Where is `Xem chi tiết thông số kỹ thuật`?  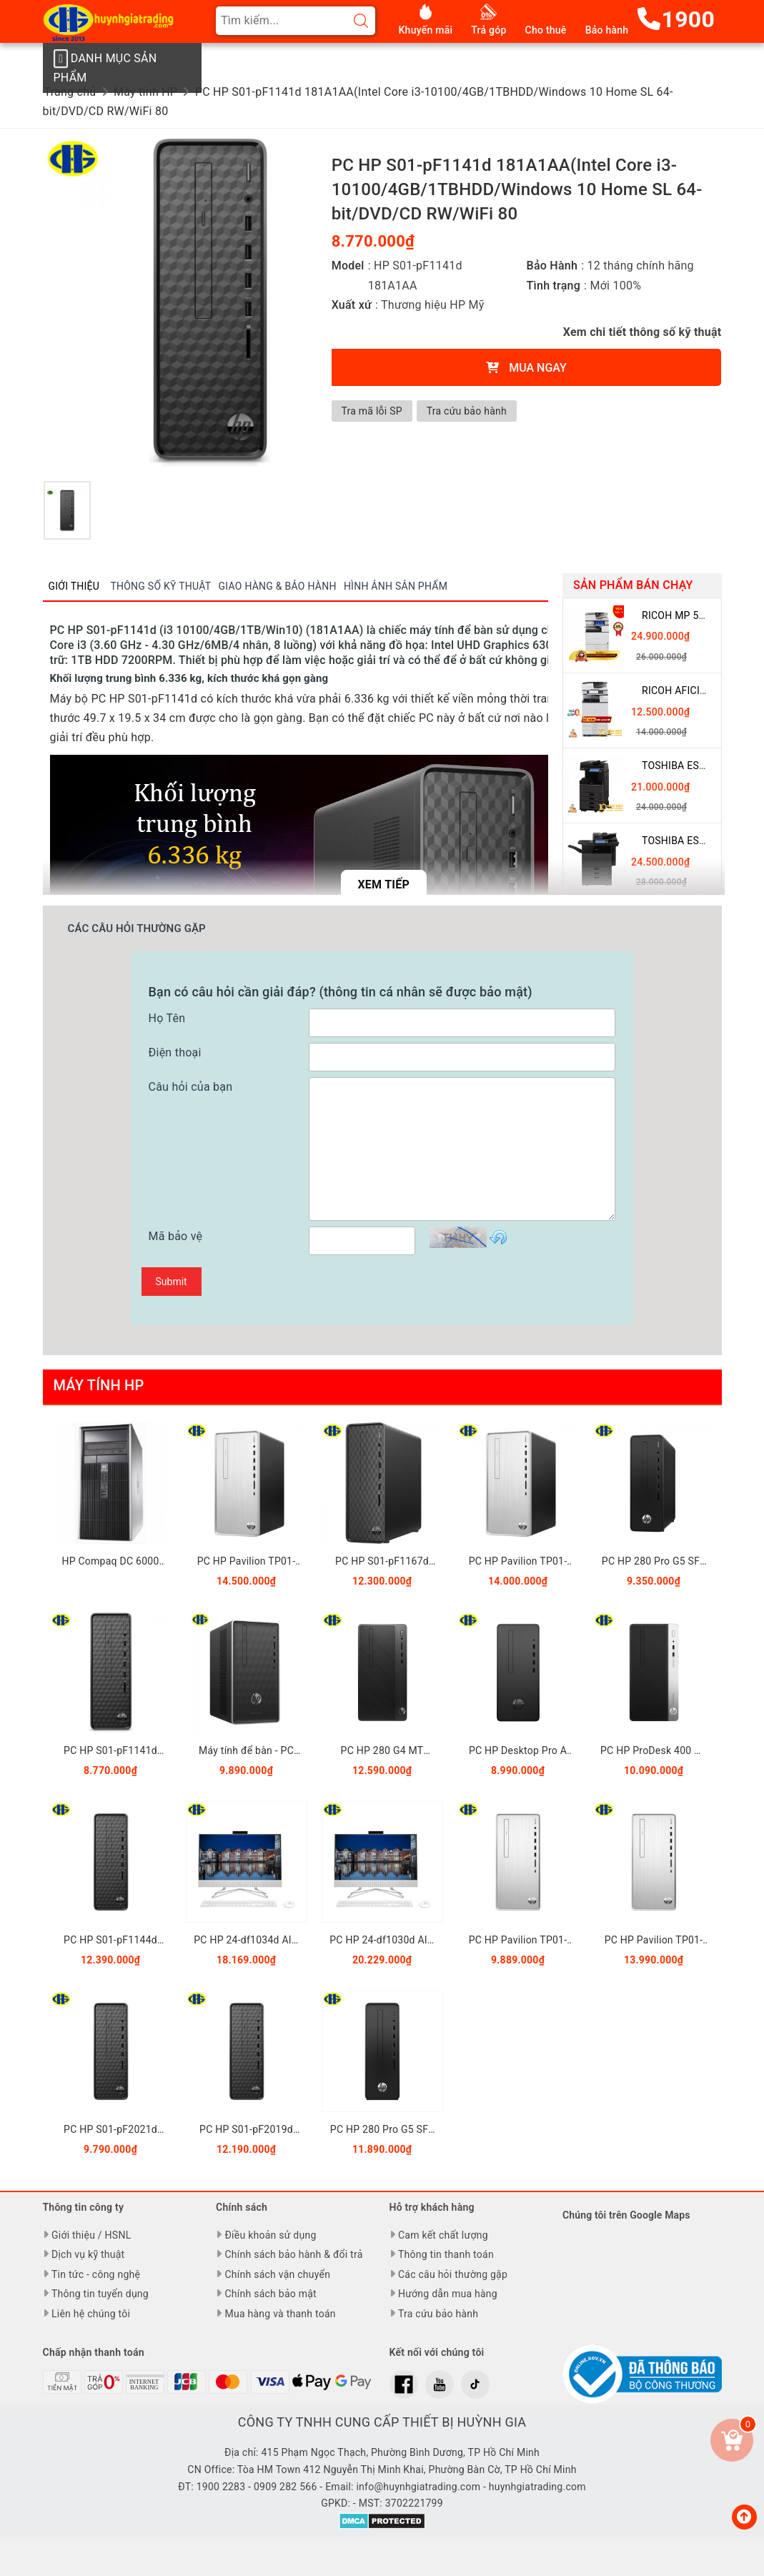 Xem chi tiết thông số kỹ thuật is located at coordinates (642, 332).